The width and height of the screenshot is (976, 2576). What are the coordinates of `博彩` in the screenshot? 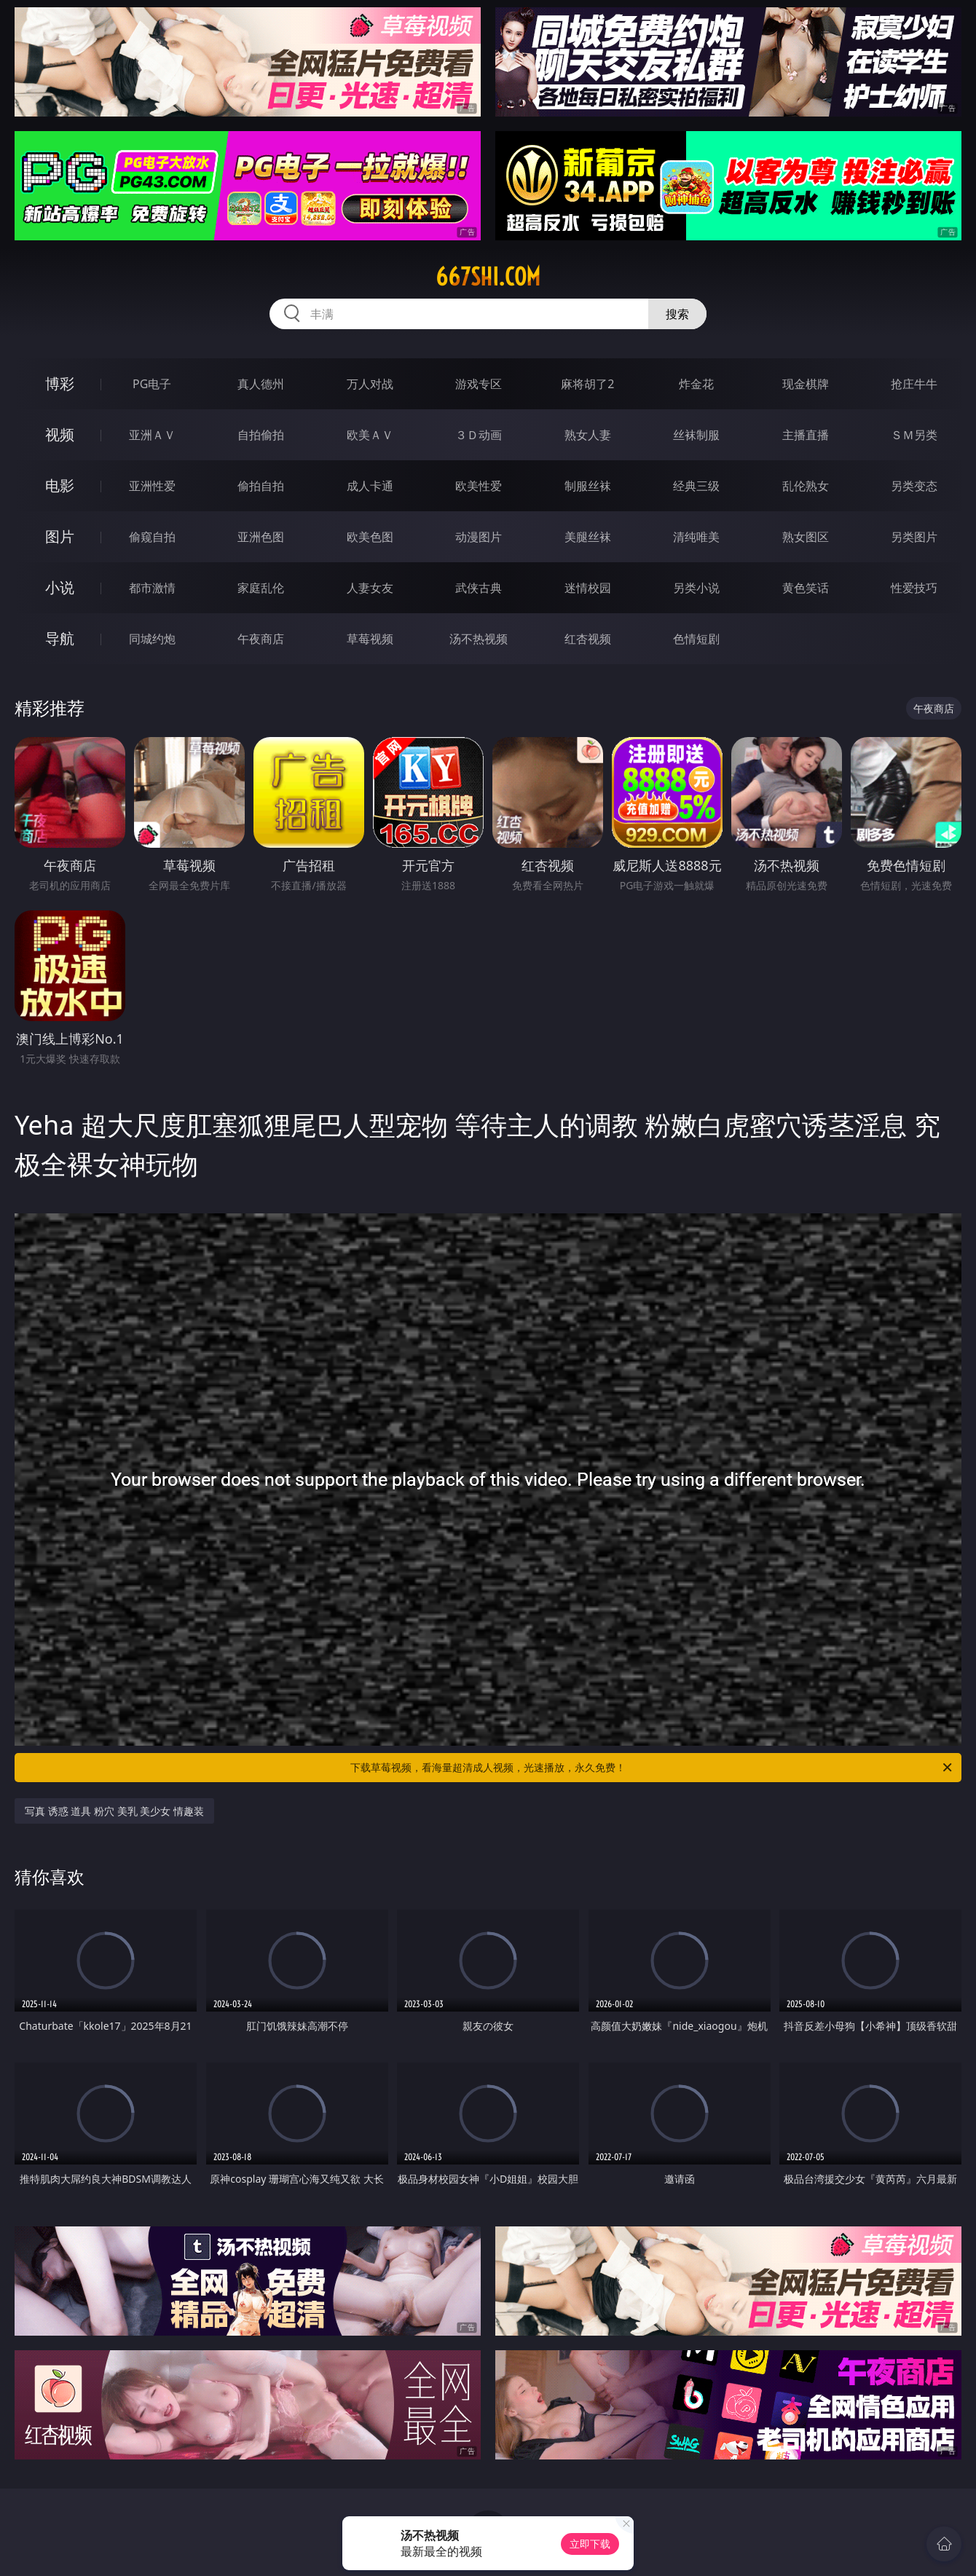 It's located at (59, 383).